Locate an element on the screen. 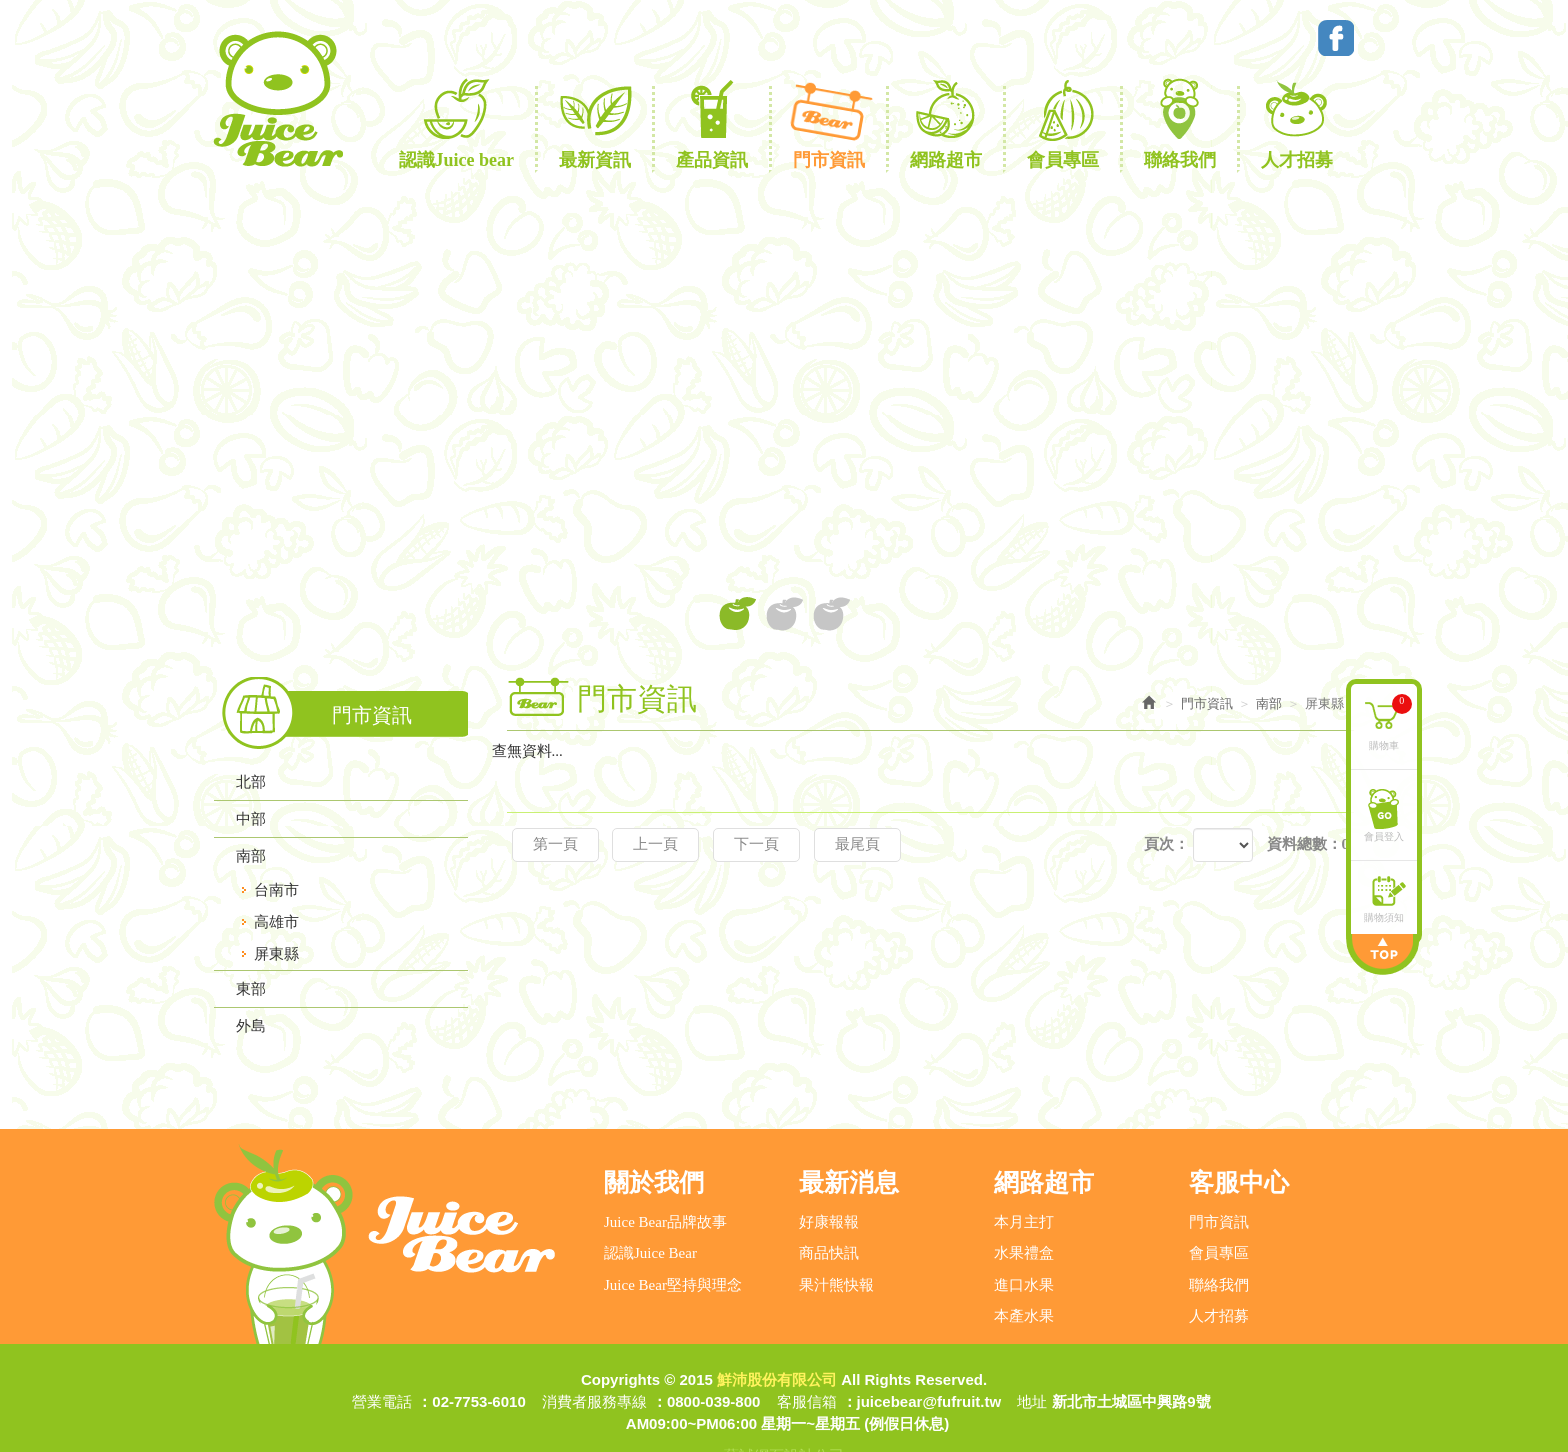 Image resolution: width=1568 pixels, height=1452 pixels. 聯絡我們 is located at coordinates (1219, 1244).